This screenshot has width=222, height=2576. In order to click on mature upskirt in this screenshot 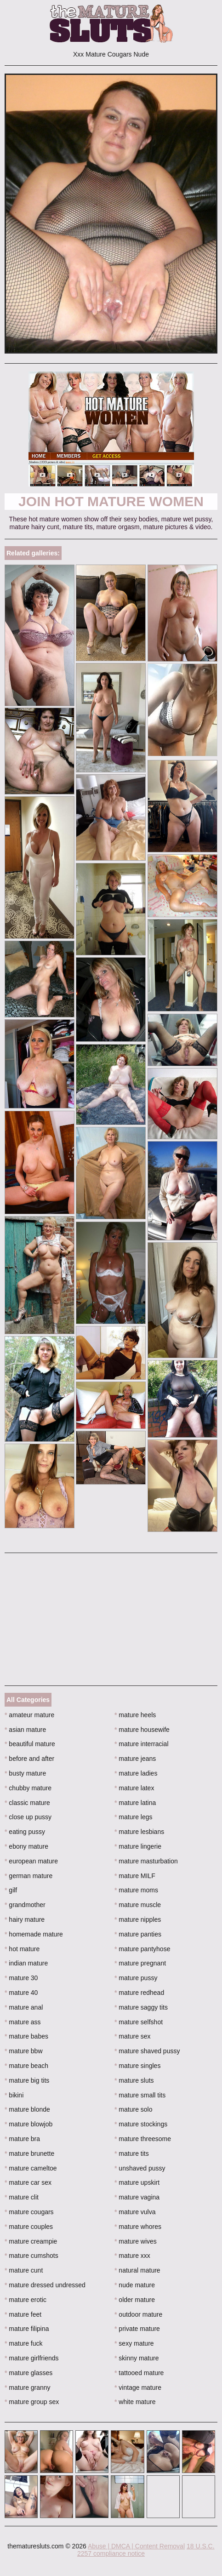, I will do `click(136, 2182)`.